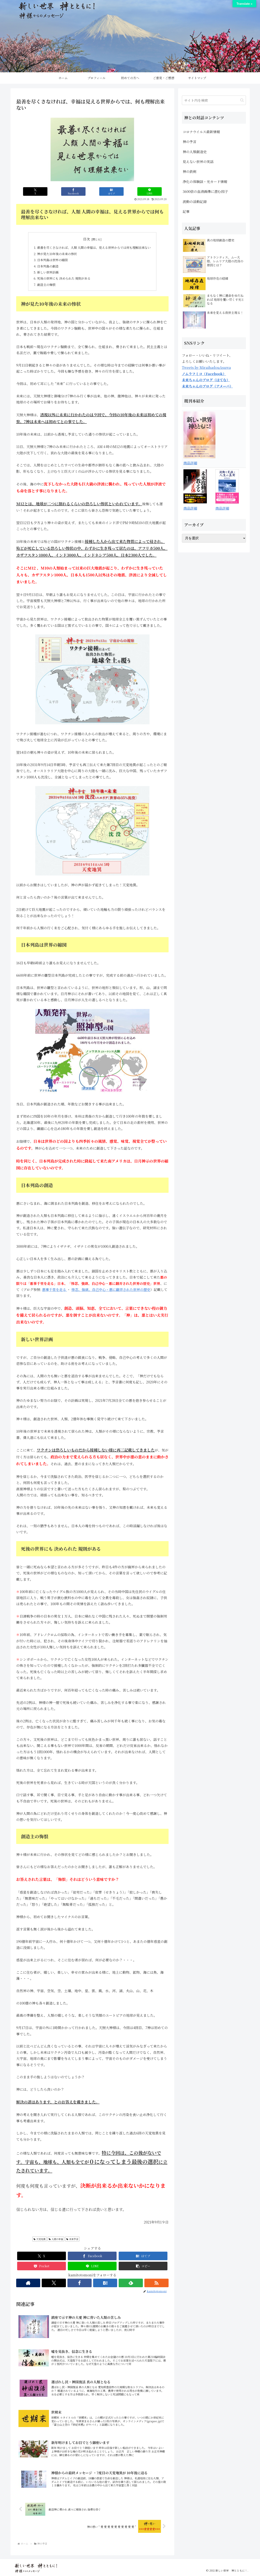 This screenshot has height=2576, width=260. Describe the element at coordinates (214, 100) in the screenshot. I see `[input]` at that location.